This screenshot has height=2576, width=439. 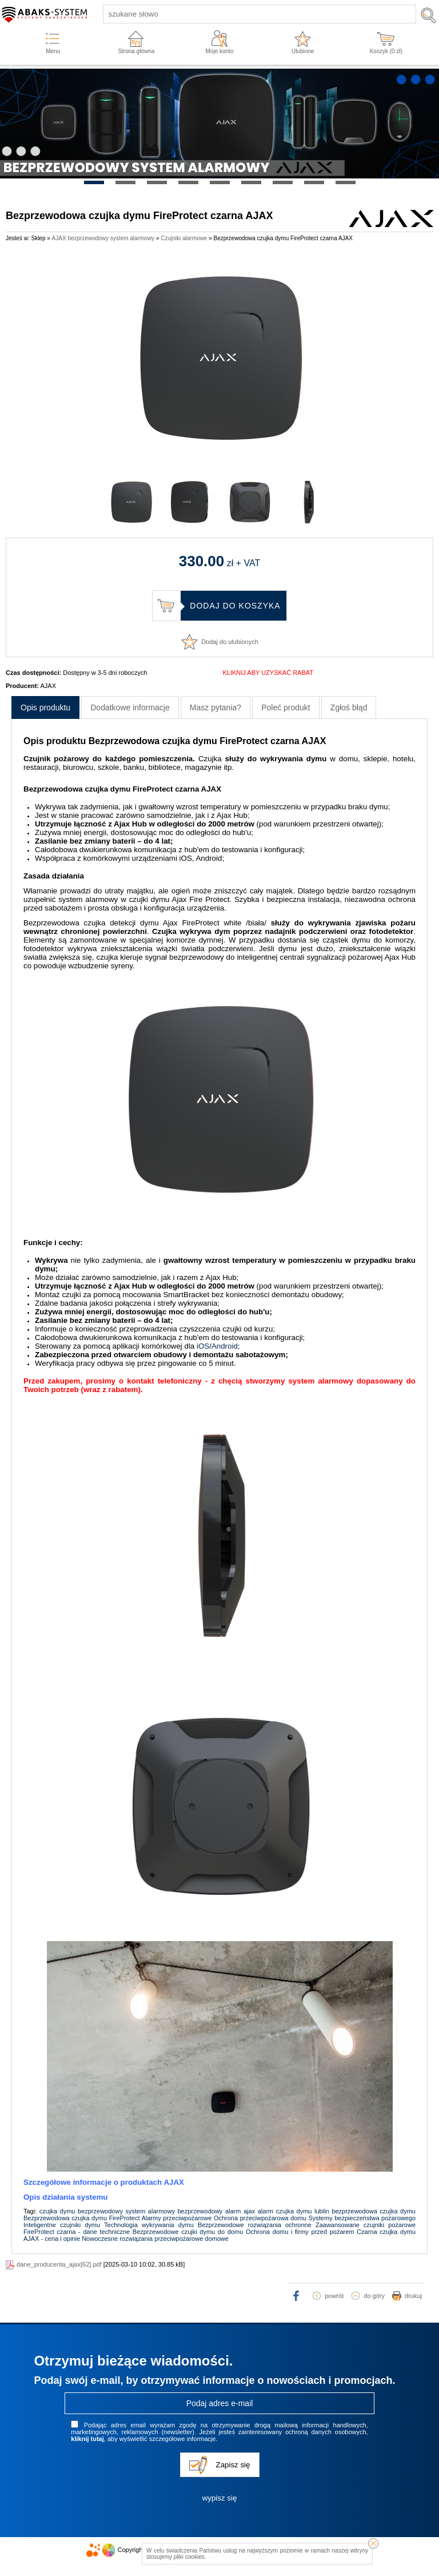 What do you see at coordinates (229, 641) in the screenshot?
I see `Dodaj do ulubionych` at bounding box center [229, 641].